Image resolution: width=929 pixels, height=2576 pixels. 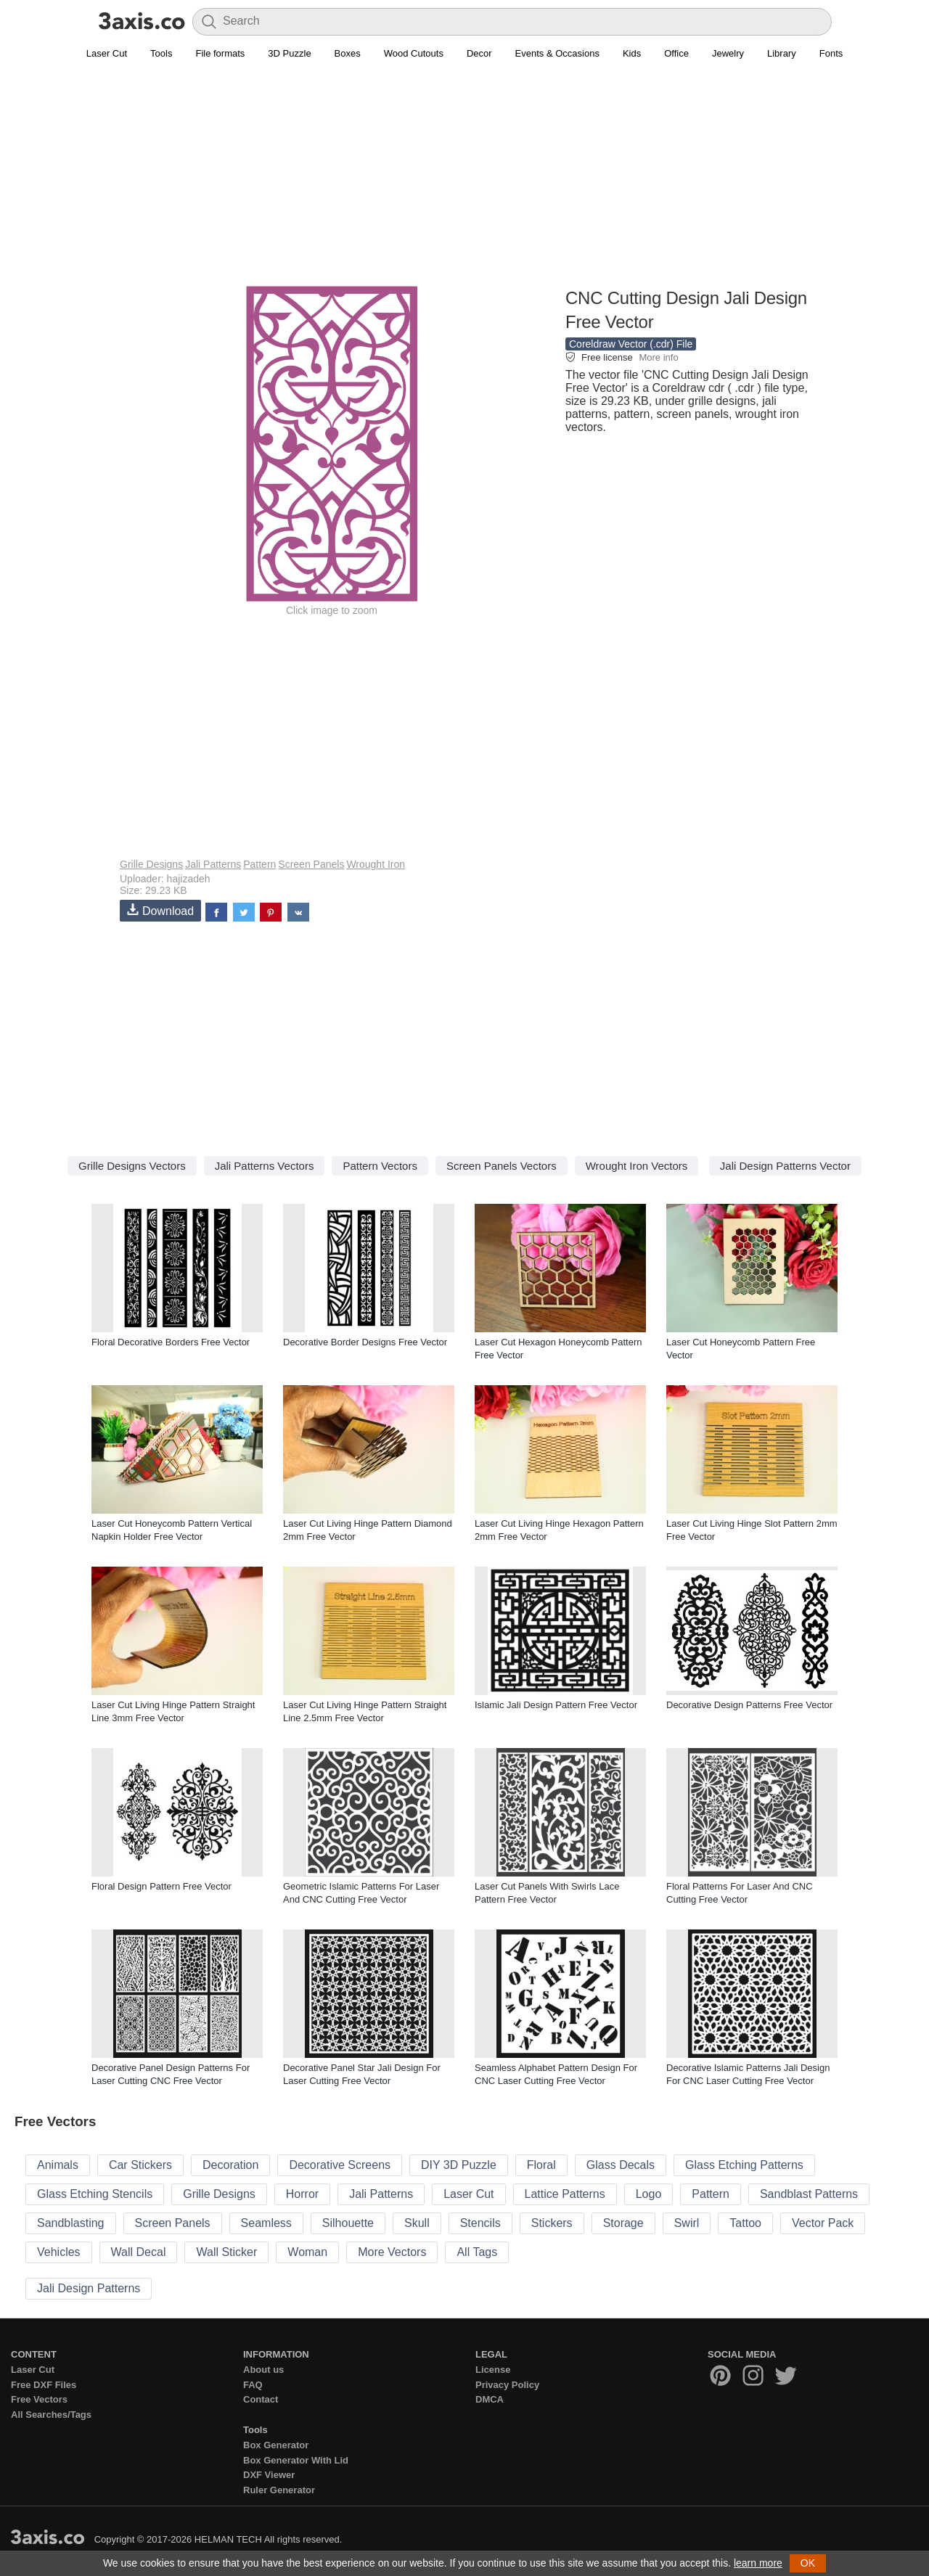 I want to click on Free DXF Files, so click(x=43, y=2384).